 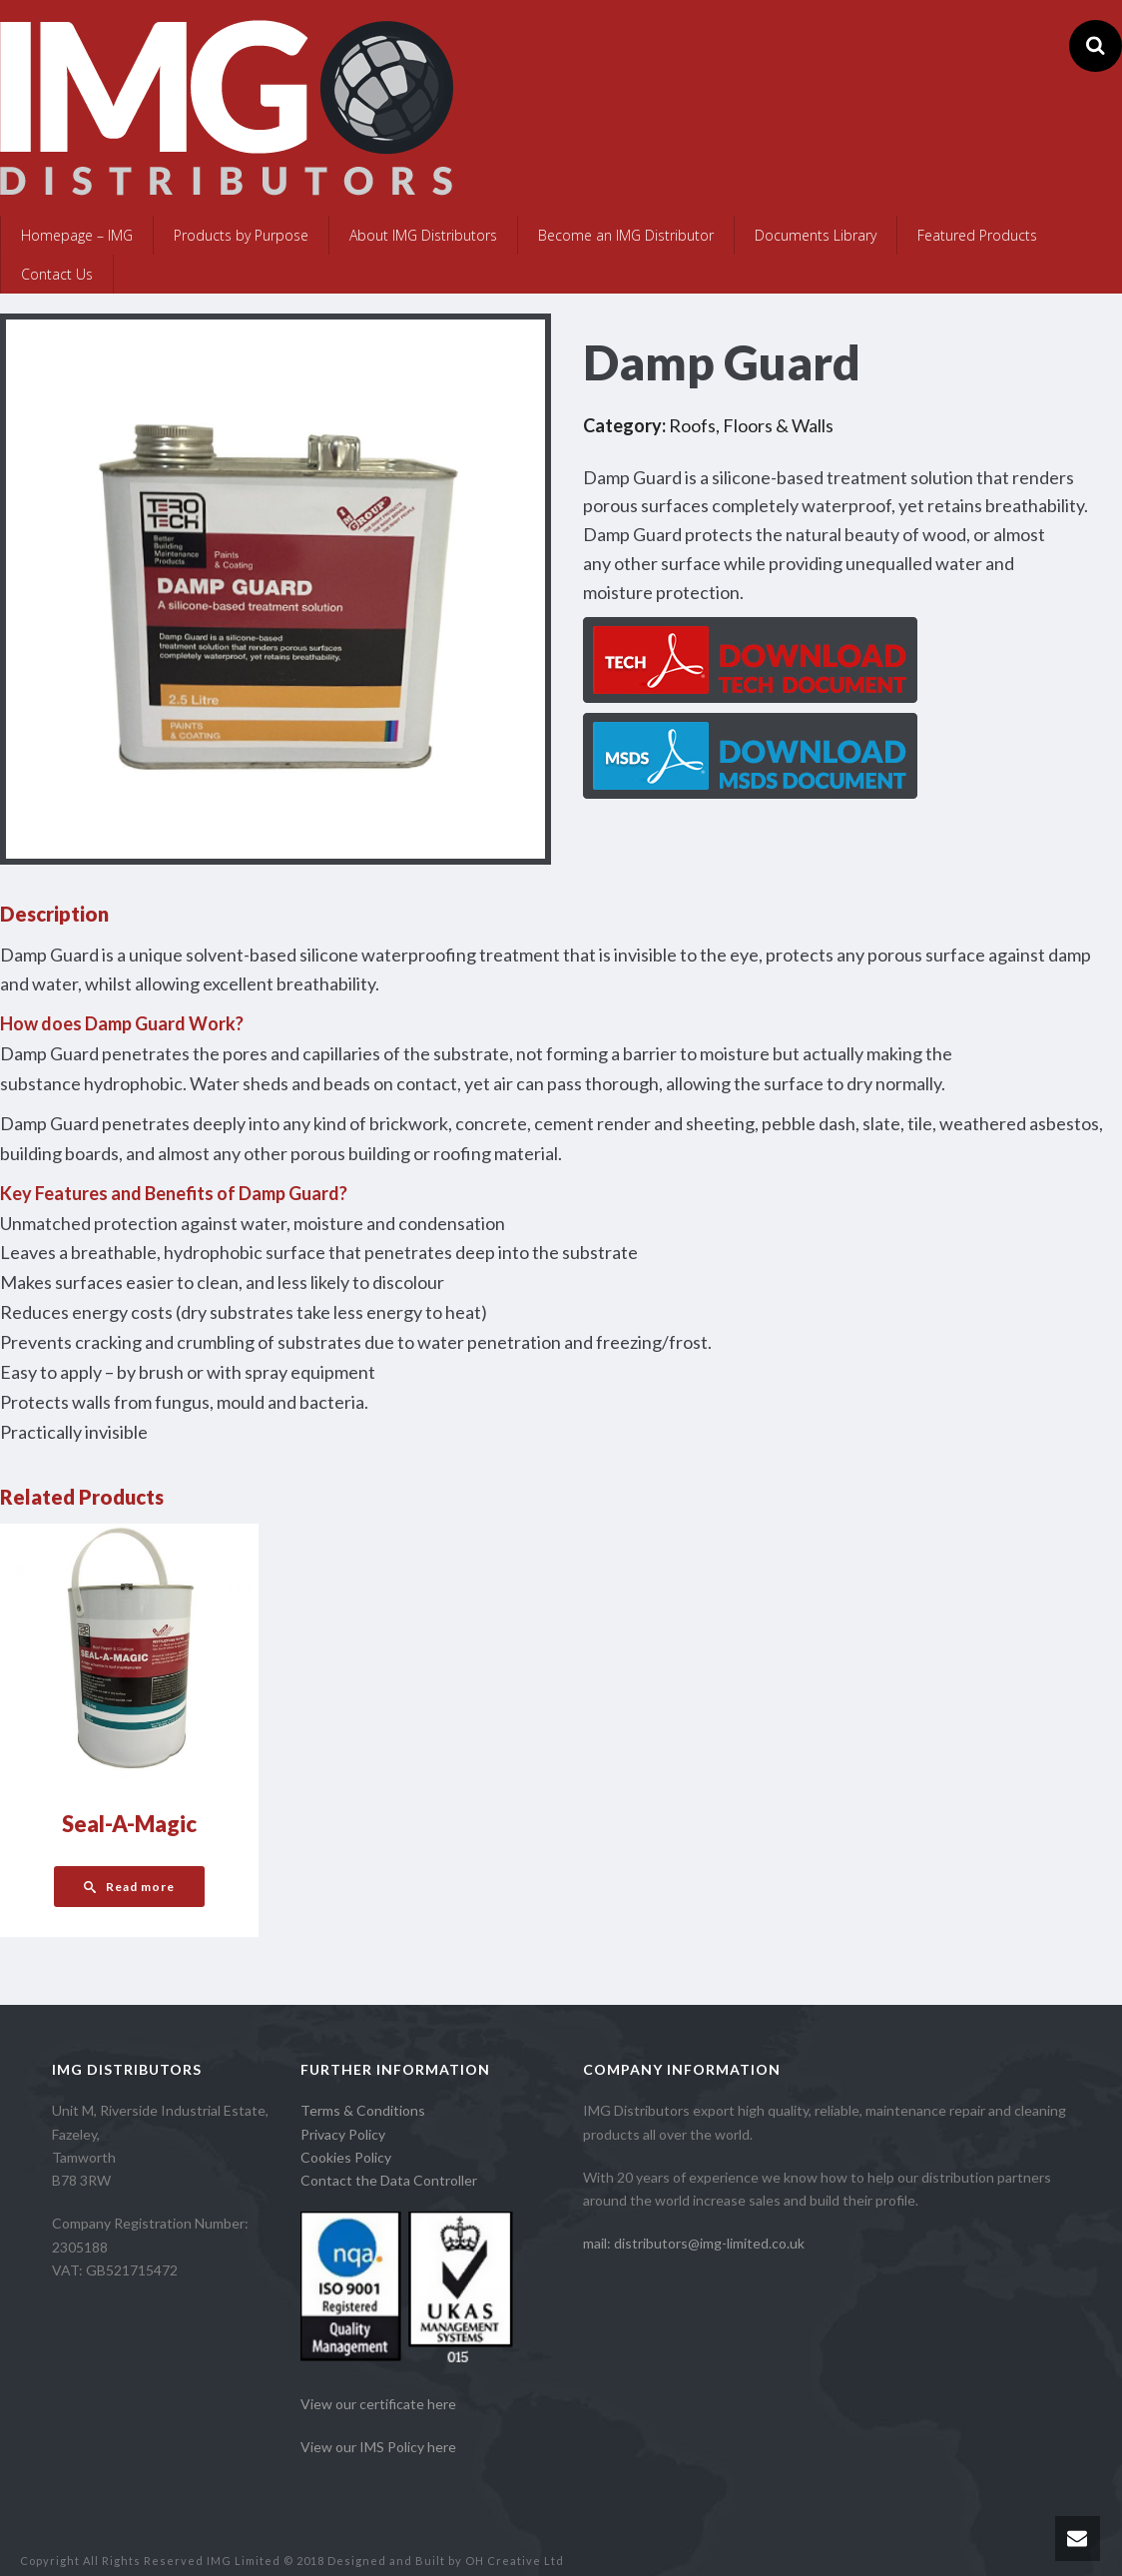 What do you see at coordinates (751, 425) in the screenshot?
I see `Roofs, Floors & Walls` at bounding box center [751, 425].